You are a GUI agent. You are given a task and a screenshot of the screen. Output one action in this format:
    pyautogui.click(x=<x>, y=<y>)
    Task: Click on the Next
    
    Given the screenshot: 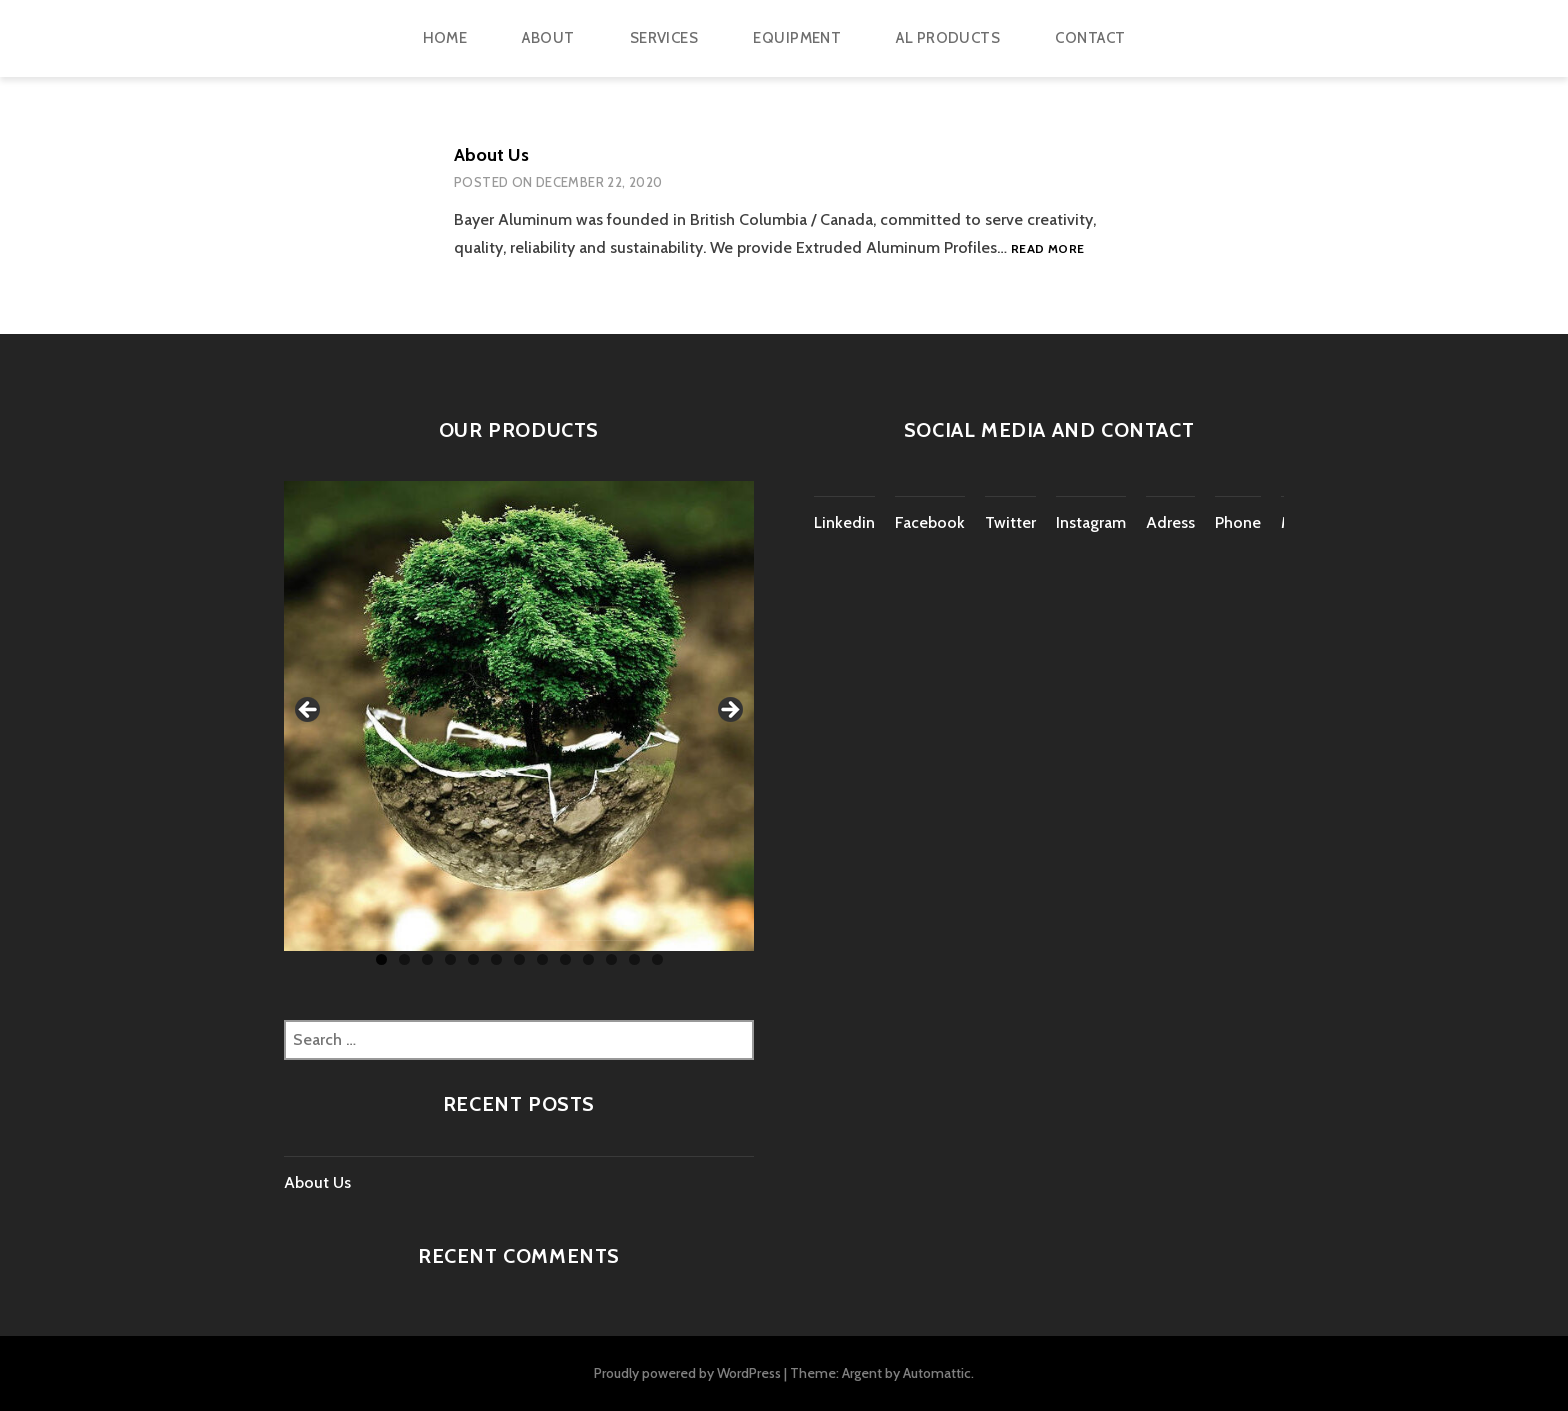 What is the action you would take?
    pyautogui.click(x=729, y=711)
    